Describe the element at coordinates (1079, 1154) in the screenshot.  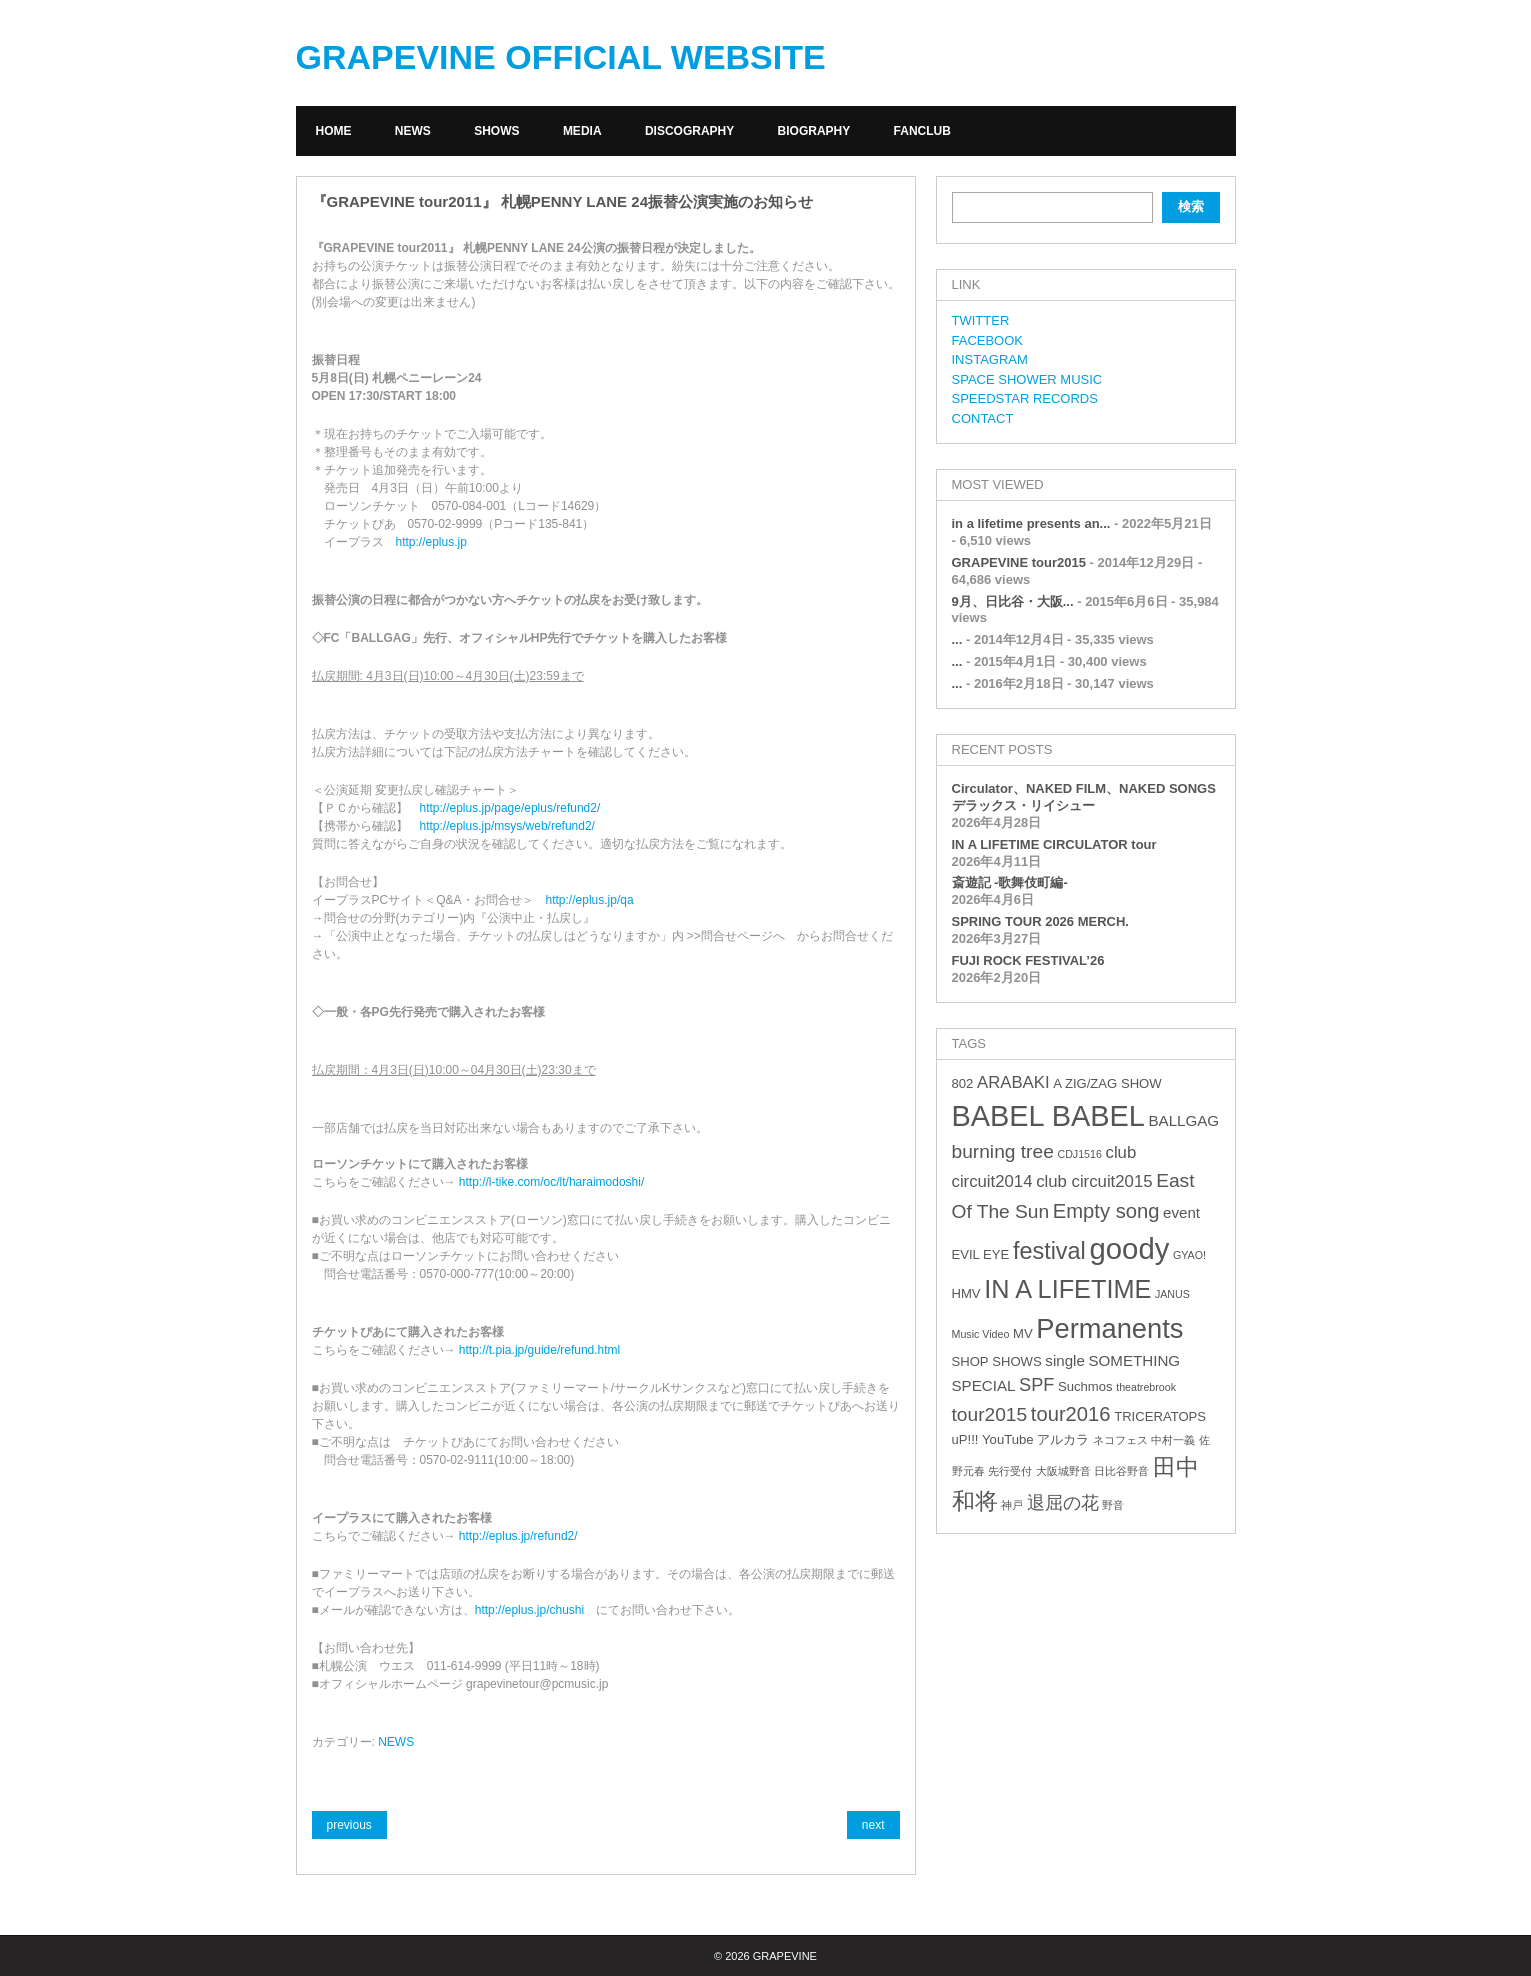
I see `CDJ1516 [CDJ1516 (2個の項目)]` at that location.